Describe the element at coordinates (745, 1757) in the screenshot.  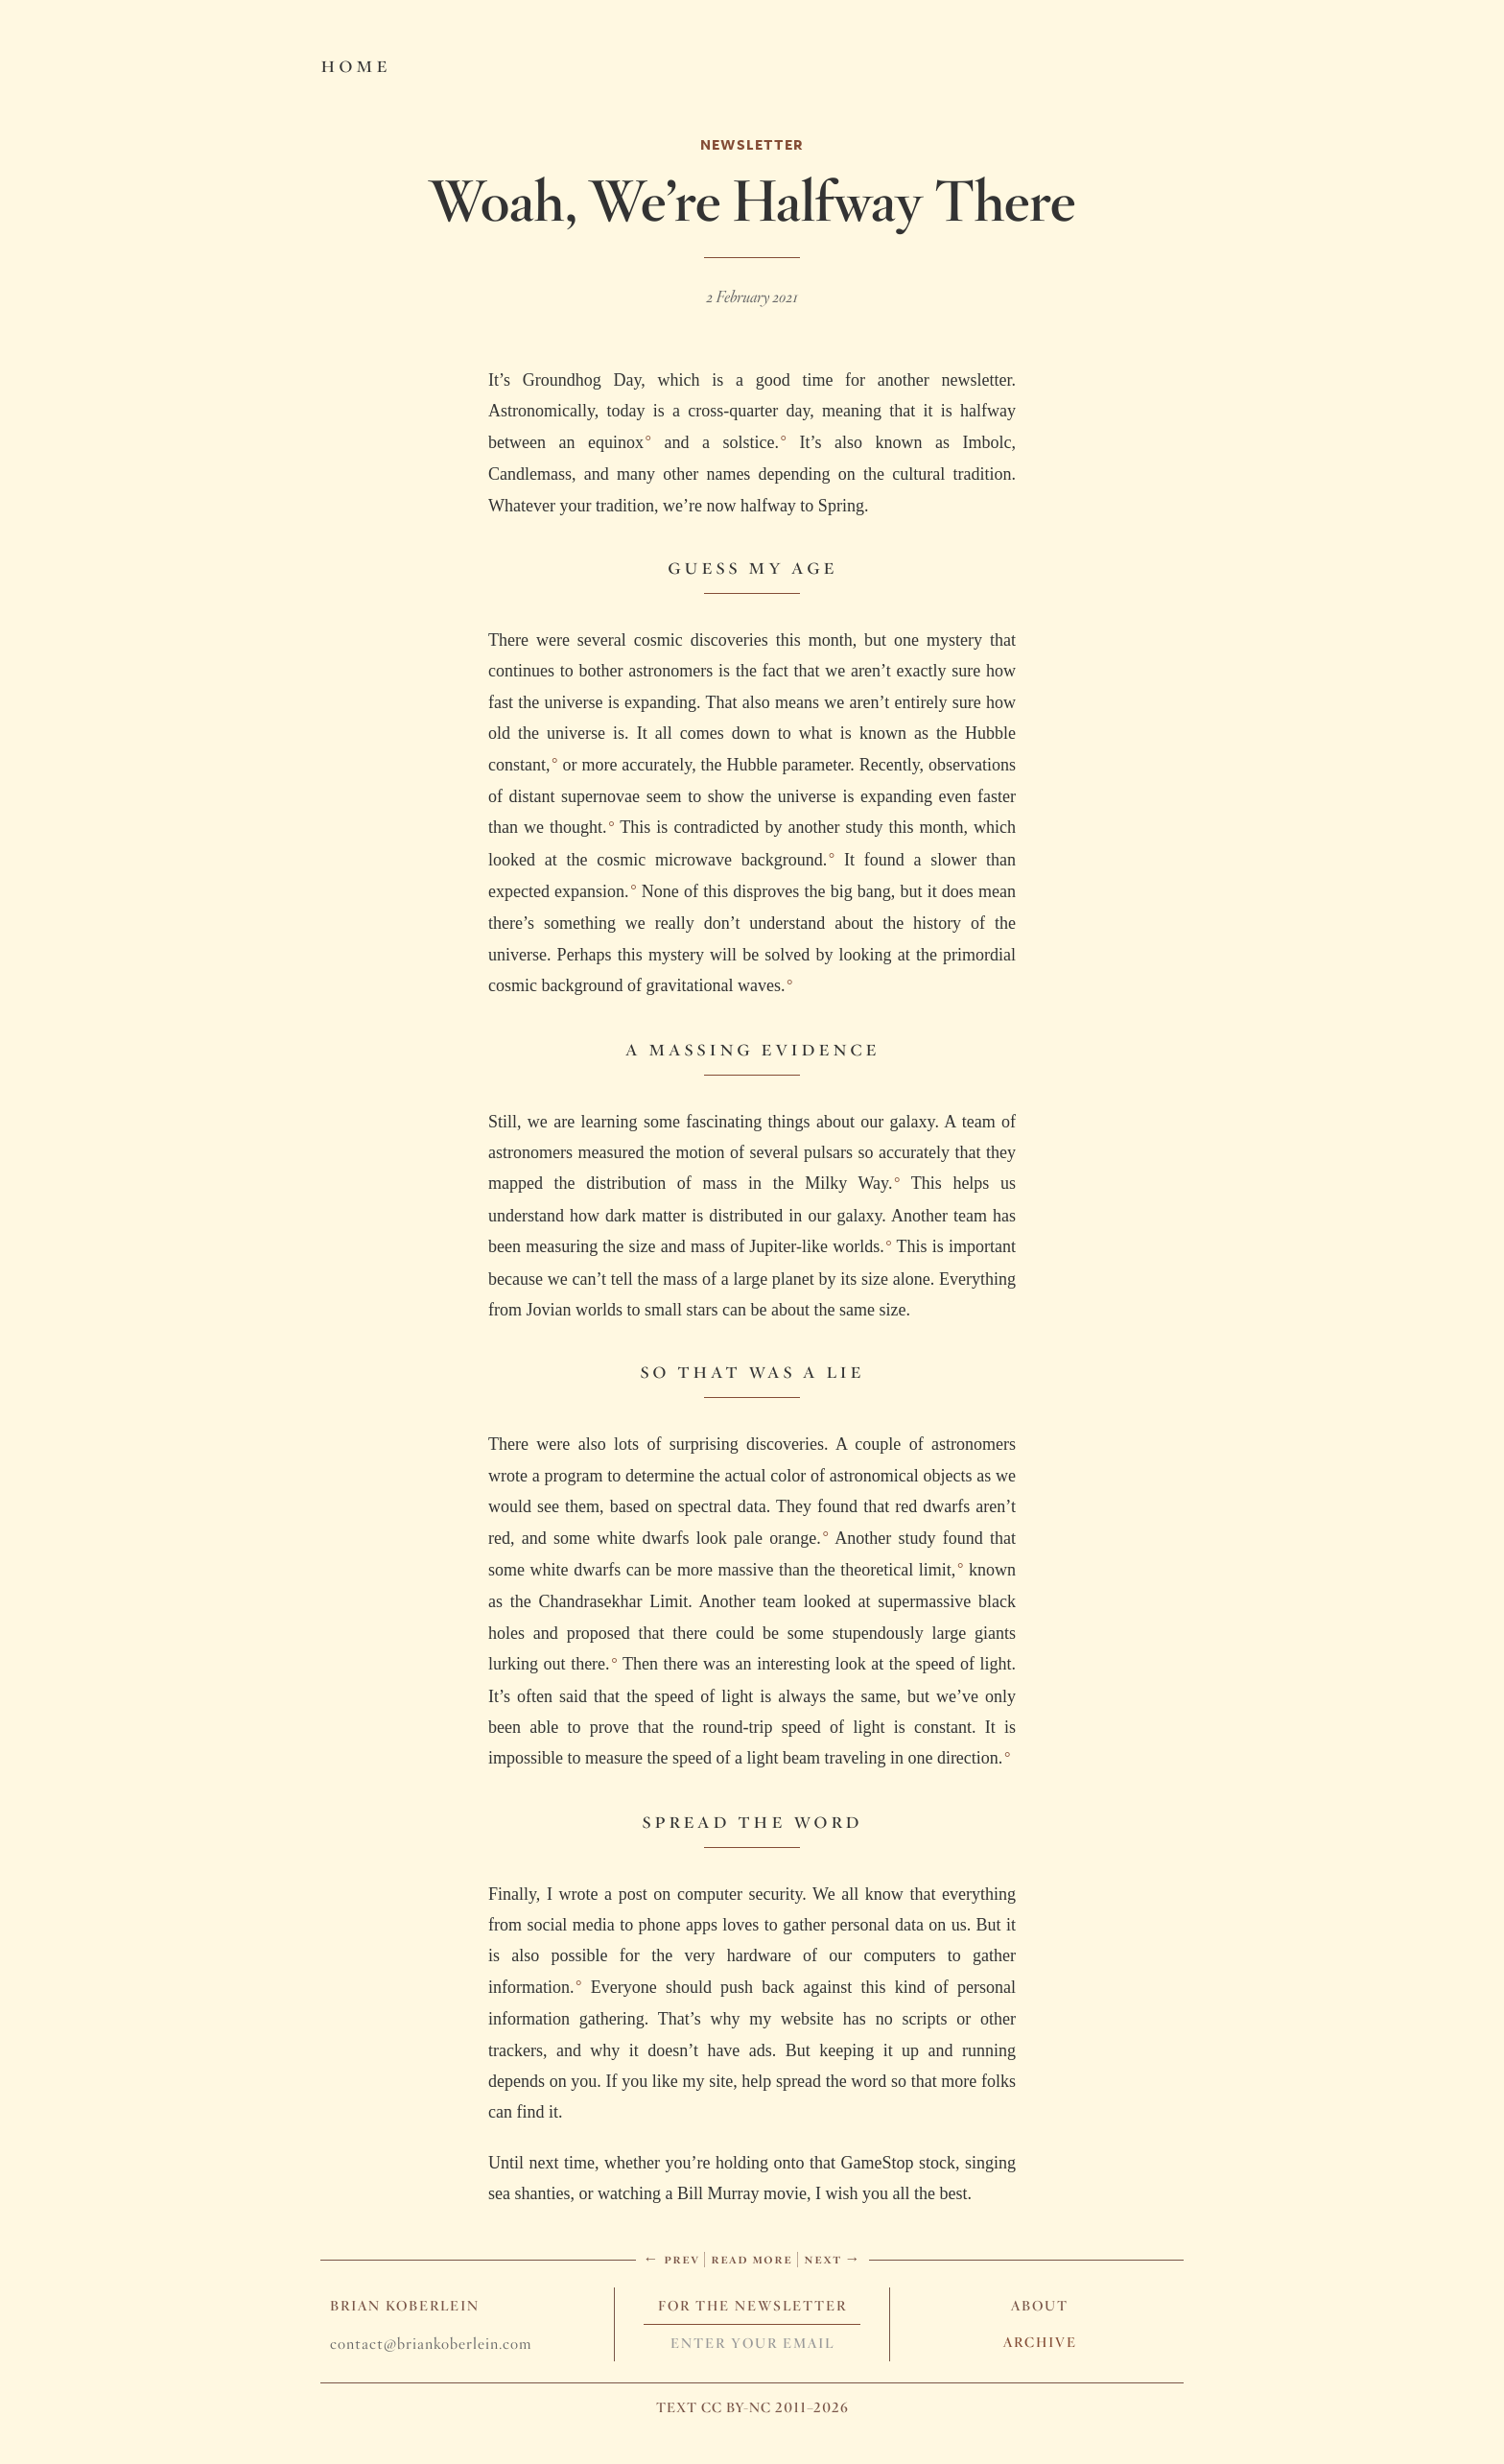
I see `impossible to measure the speed of a light beam traveling in one direction.` at that location.